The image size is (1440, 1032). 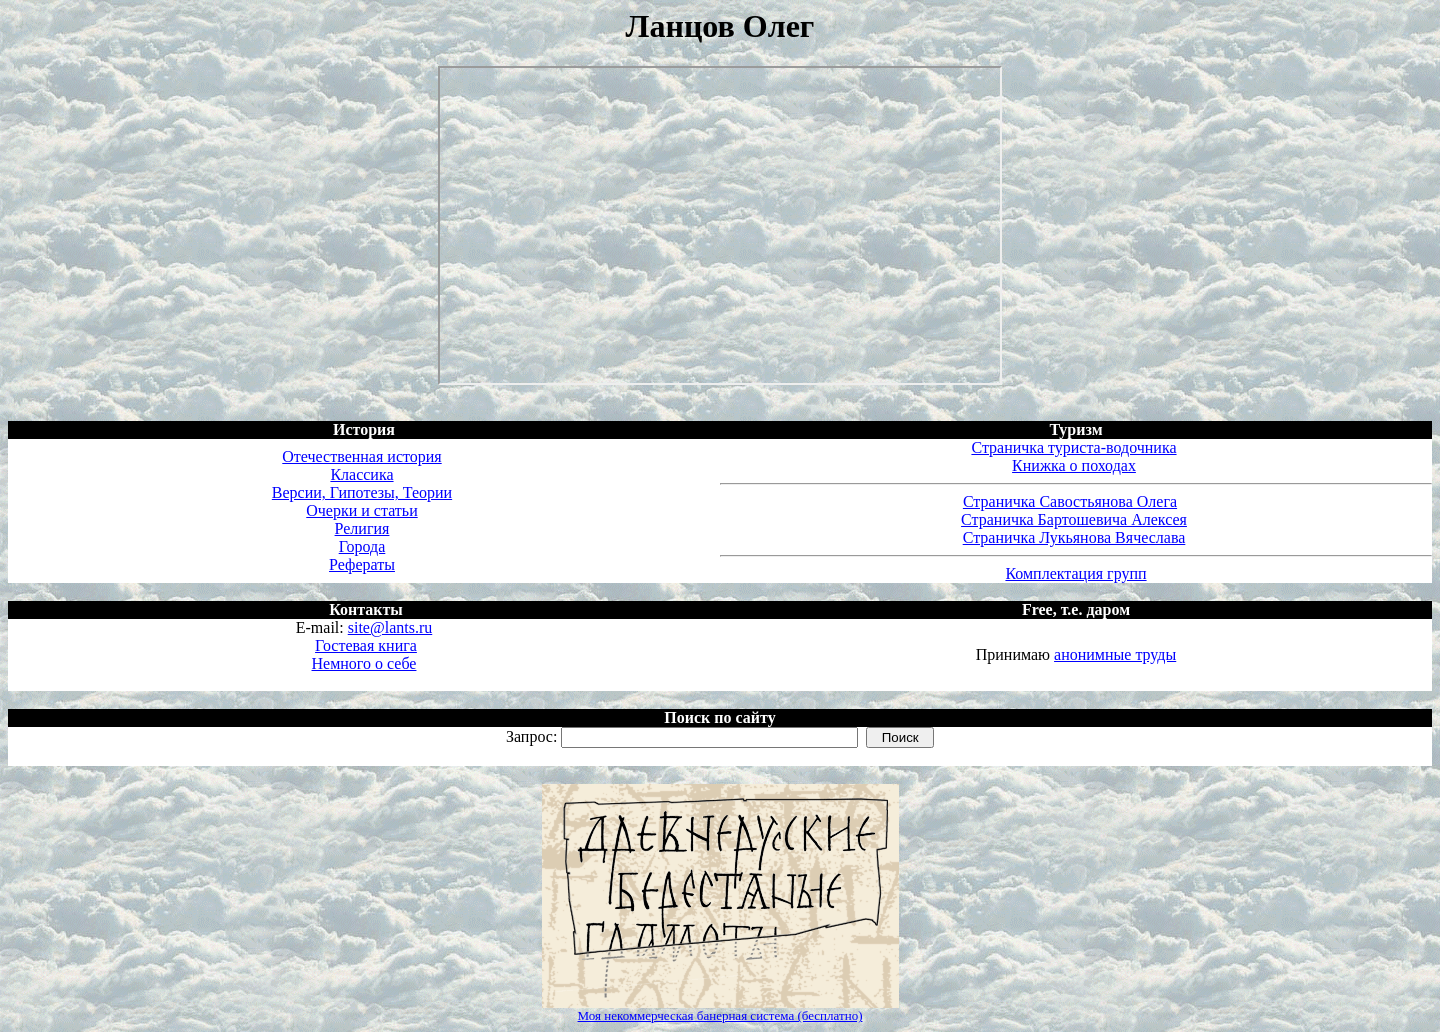 I want to click on Страничка Лукьянова Вячеслава, so click(x=1074, y=537).